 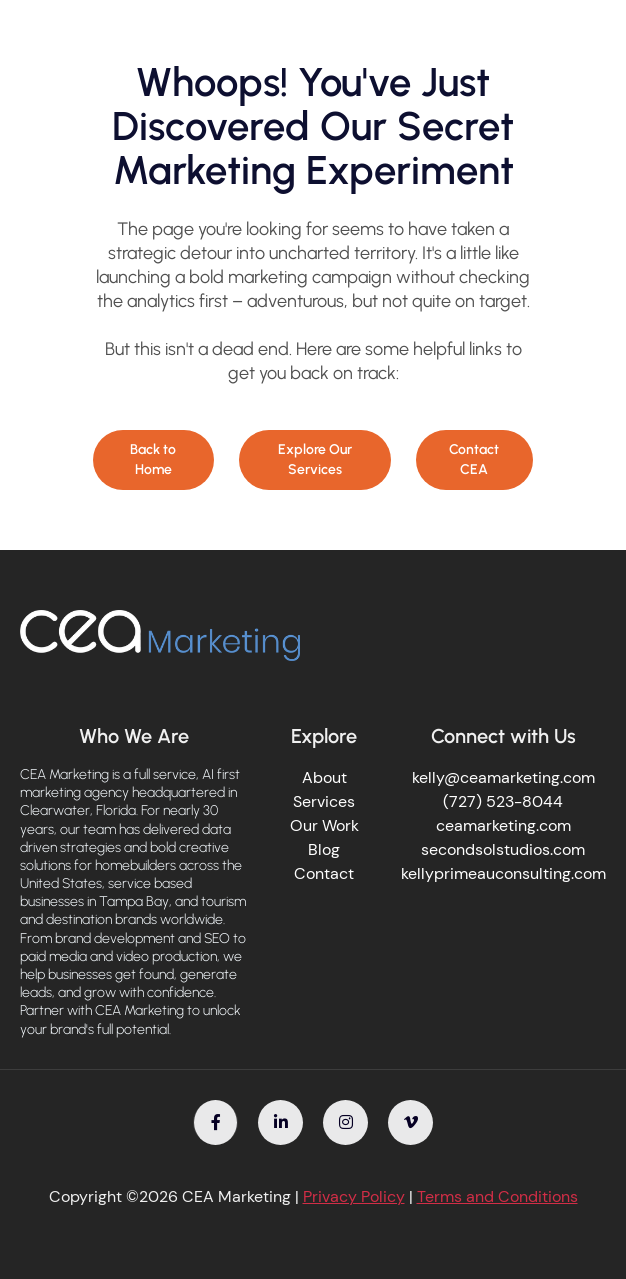 I want to click on Back to Home, so click(x=153, y=459).